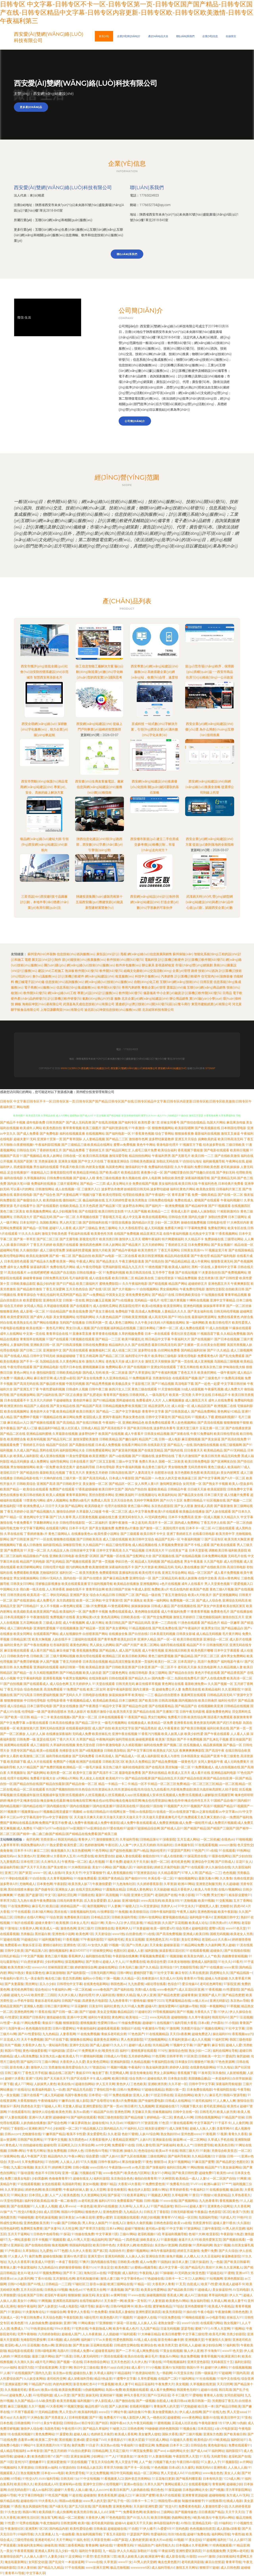  Describe the element at coordinates (147, 2162) in the screenshot. I see `91黄色` at that location.